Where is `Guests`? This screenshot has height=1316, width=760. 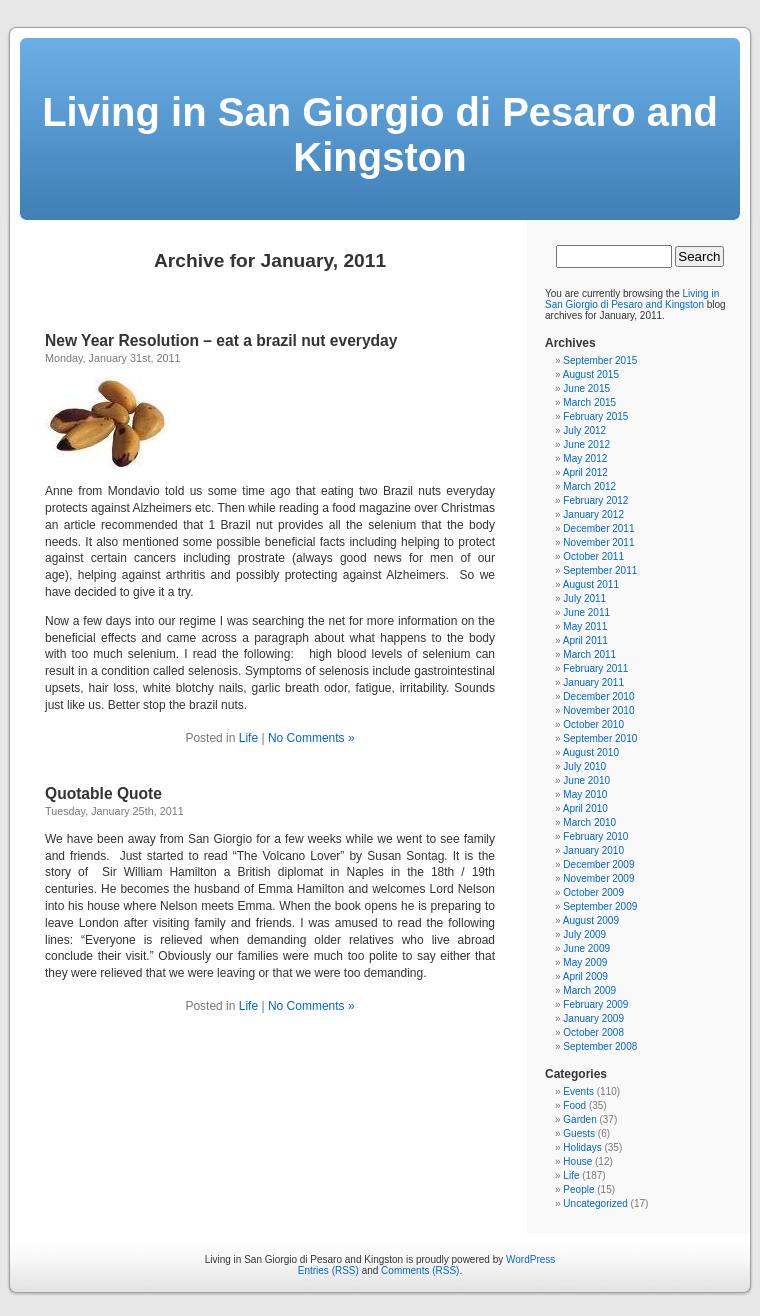 Guests is located at coordinates (579, 1133).